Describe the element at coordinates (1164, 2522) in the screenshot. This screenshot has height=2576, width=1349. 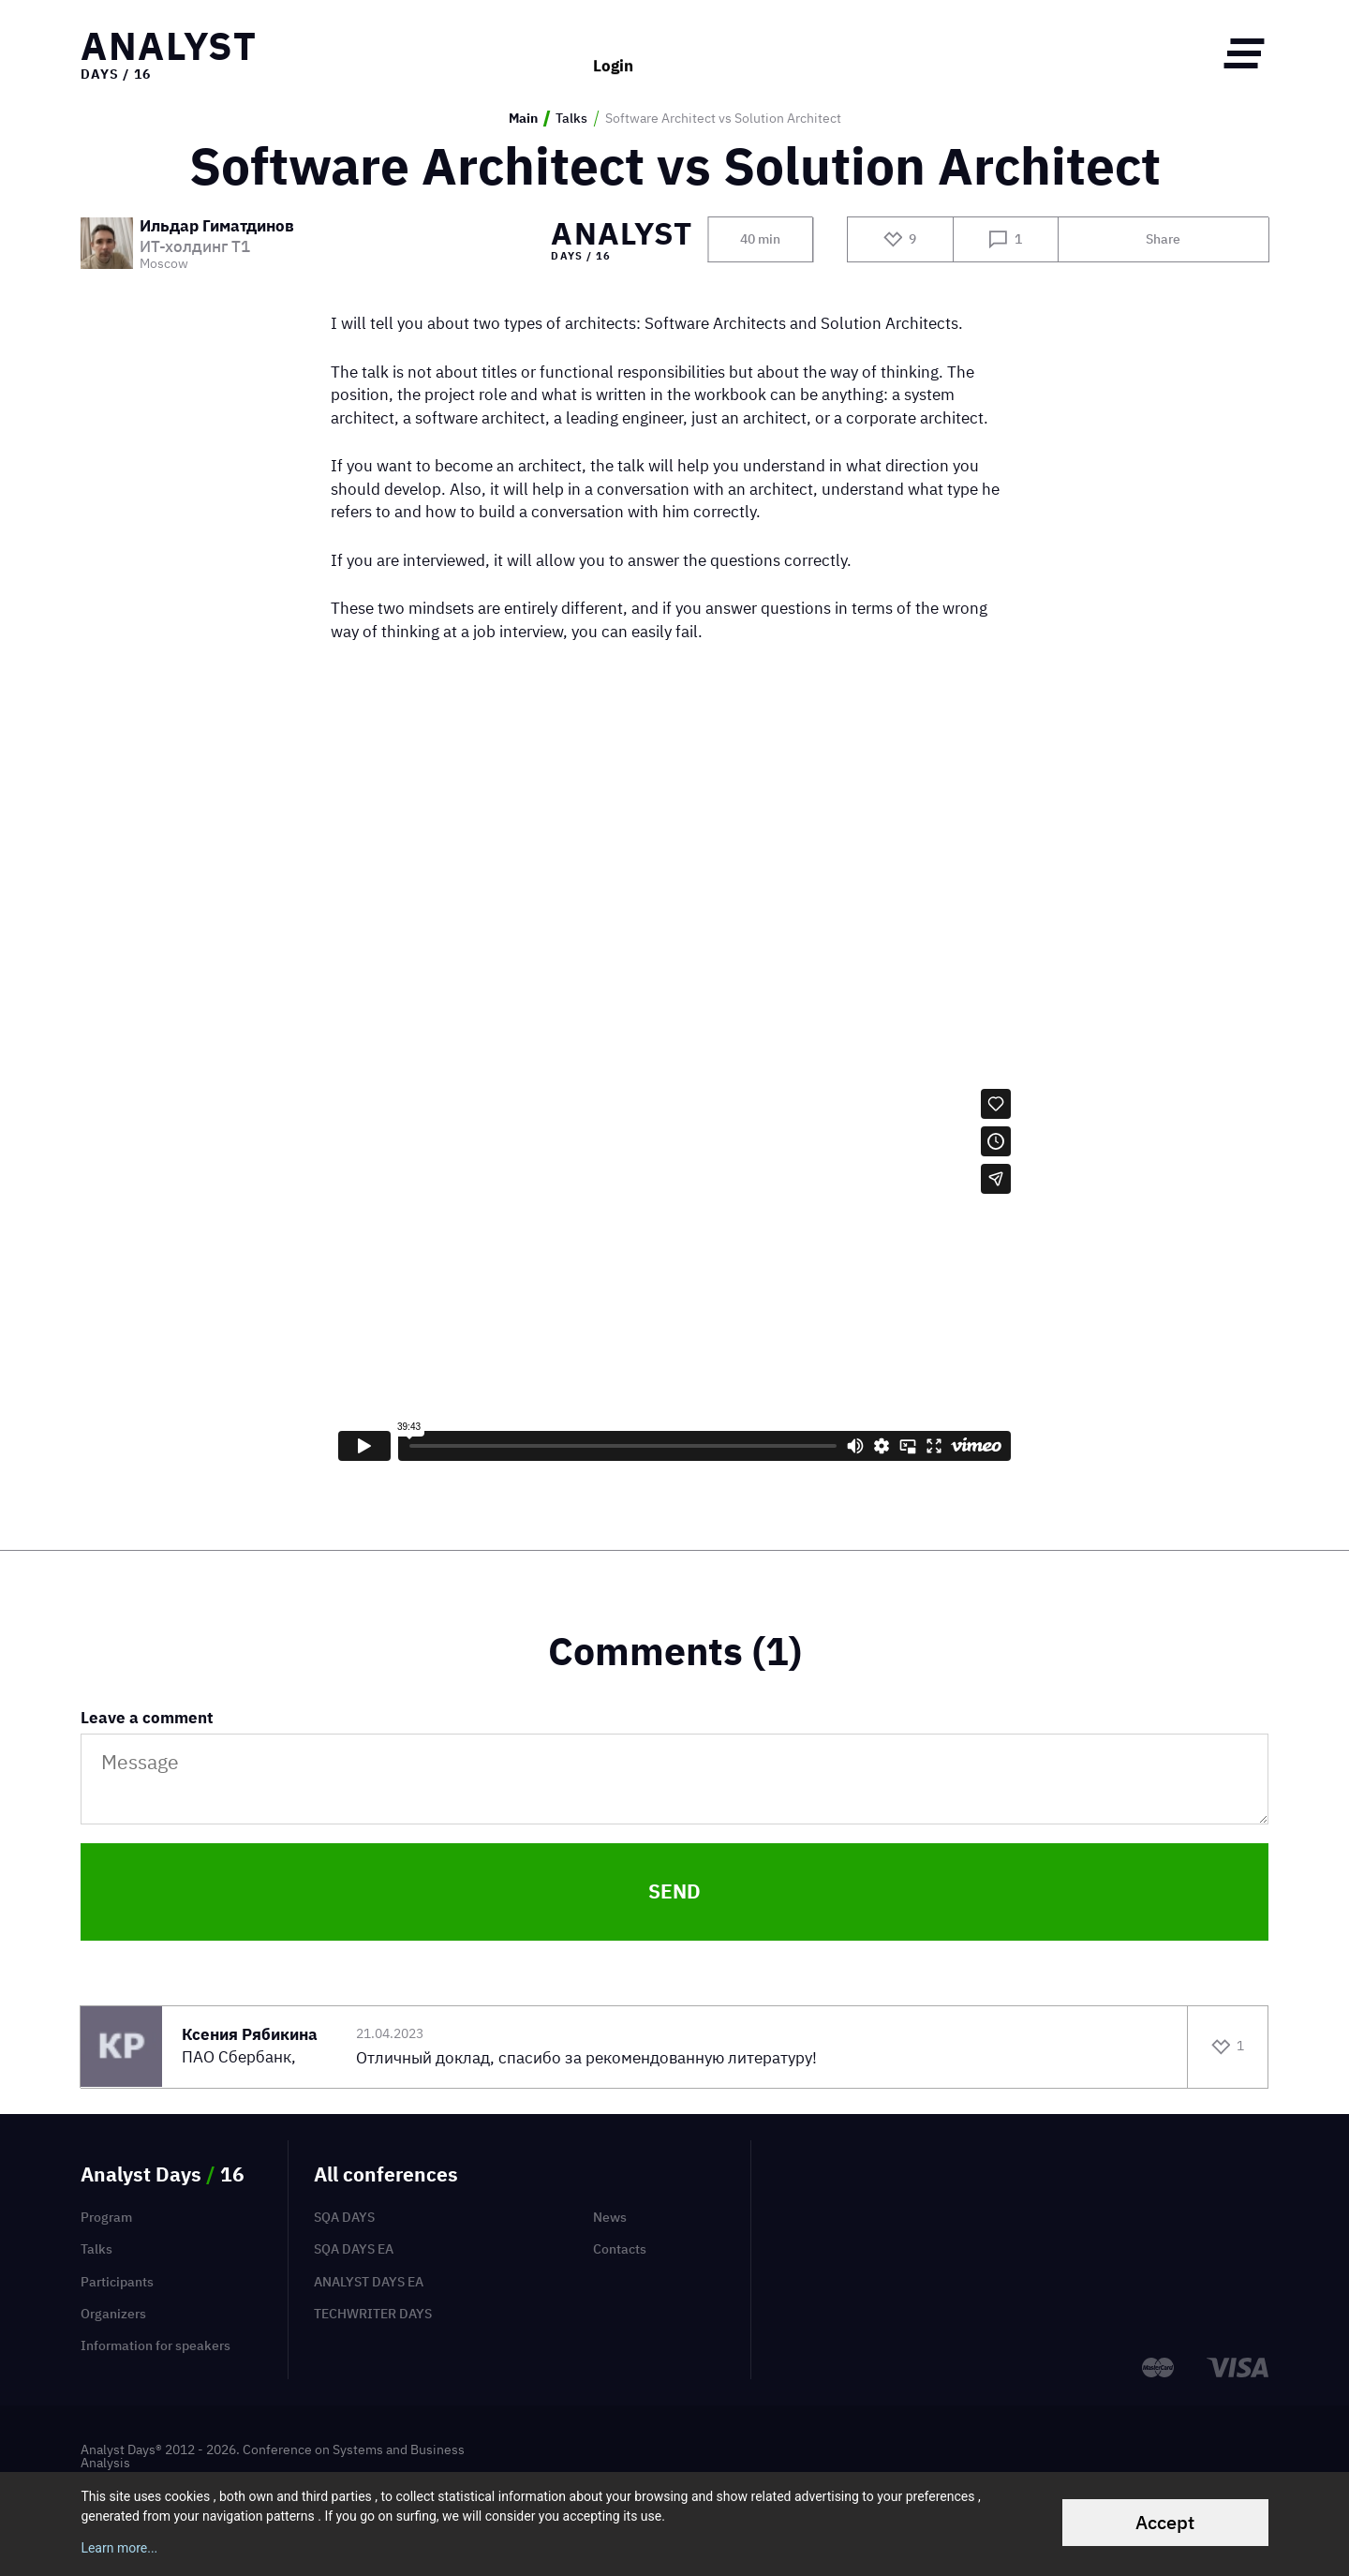
I see `Accept` at that location.